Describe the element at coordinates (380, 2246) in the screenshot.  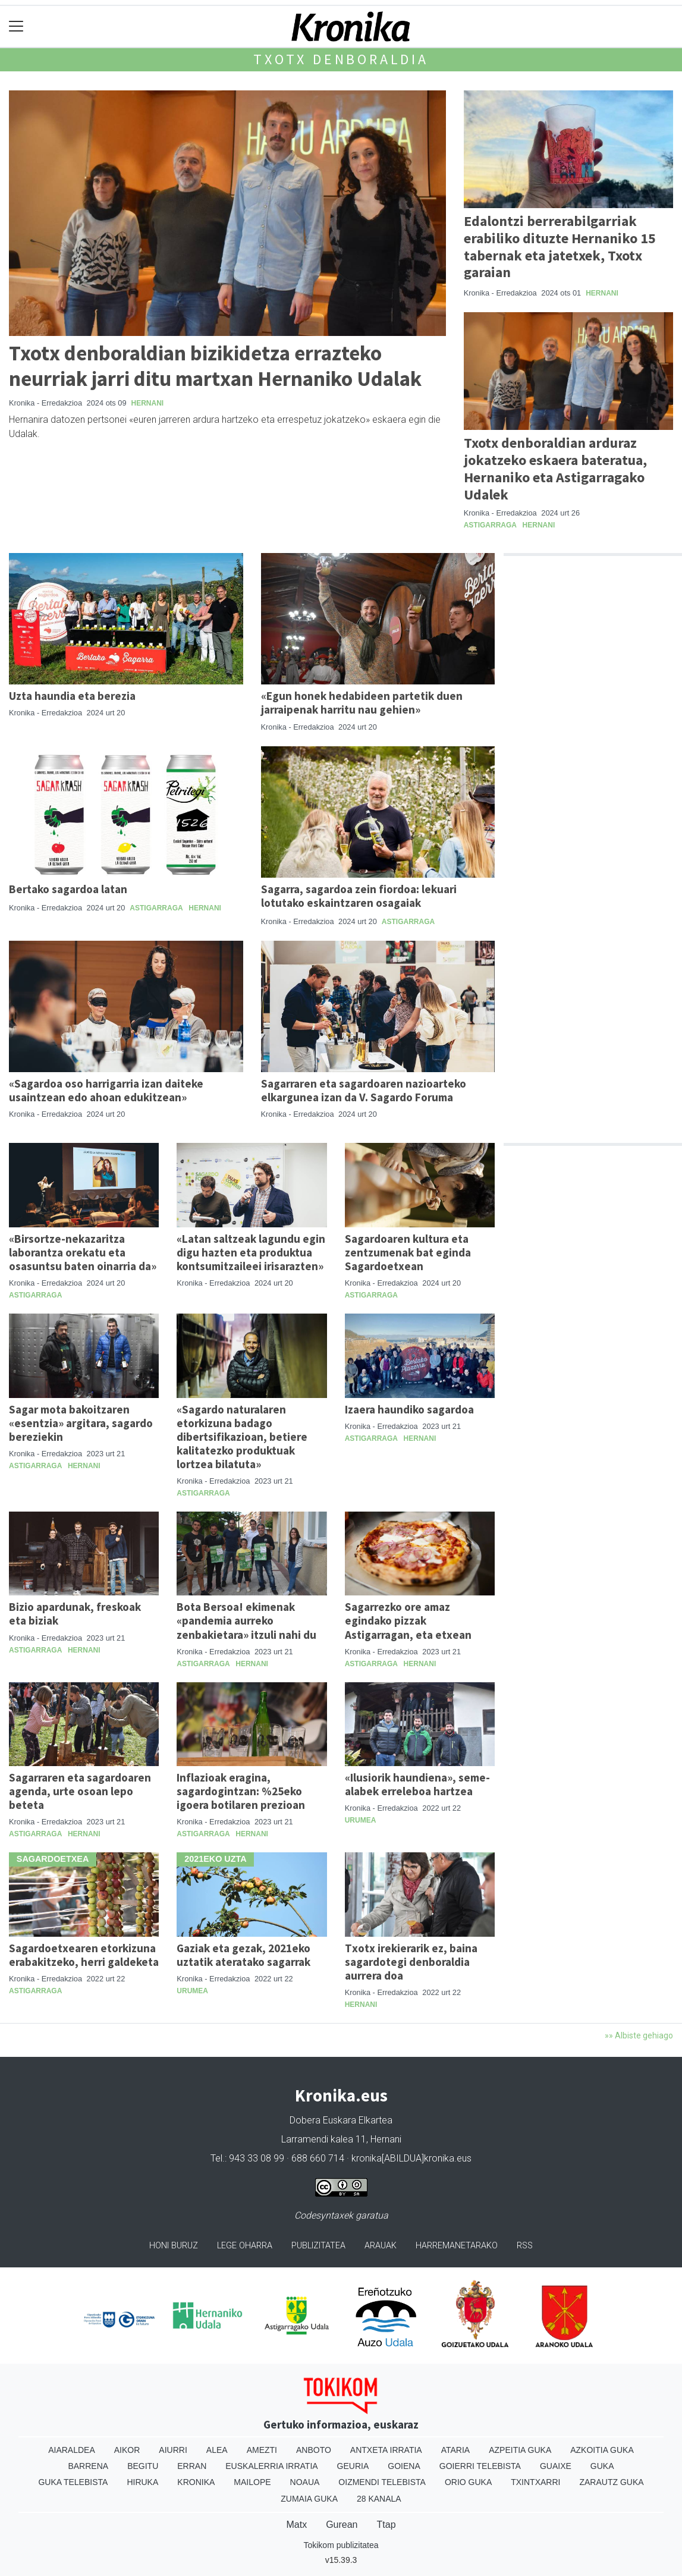
I see `Arauak` at that location.